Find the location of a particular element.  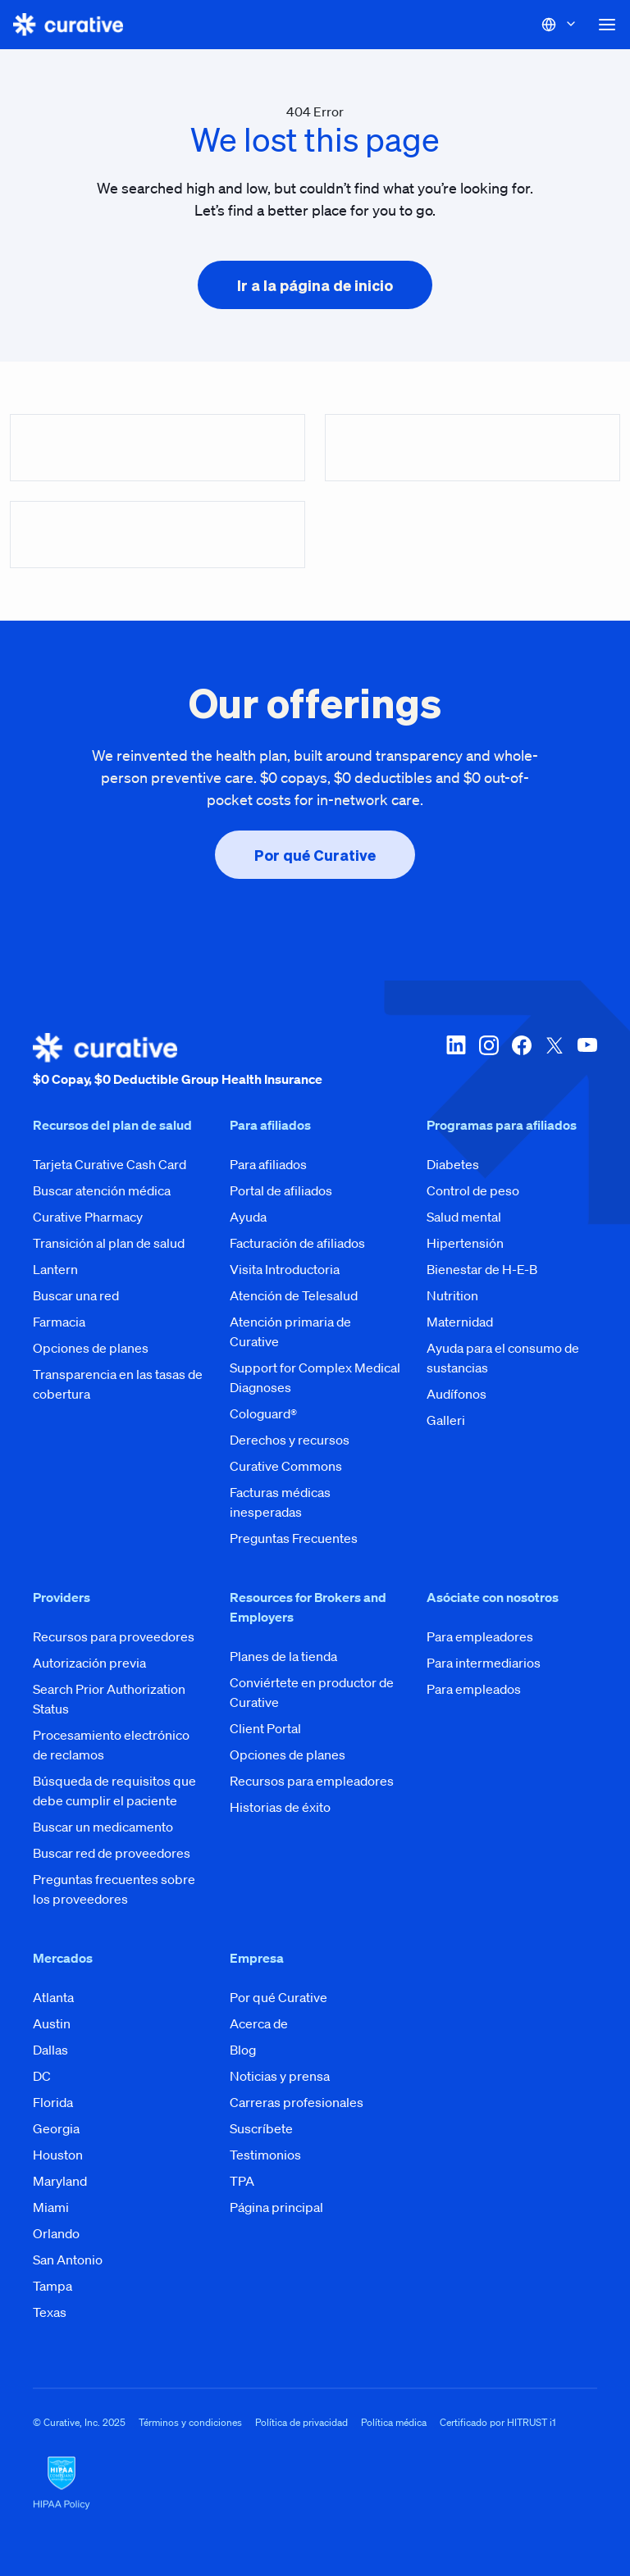

Diabetes is located at coordinates (453, 1164).